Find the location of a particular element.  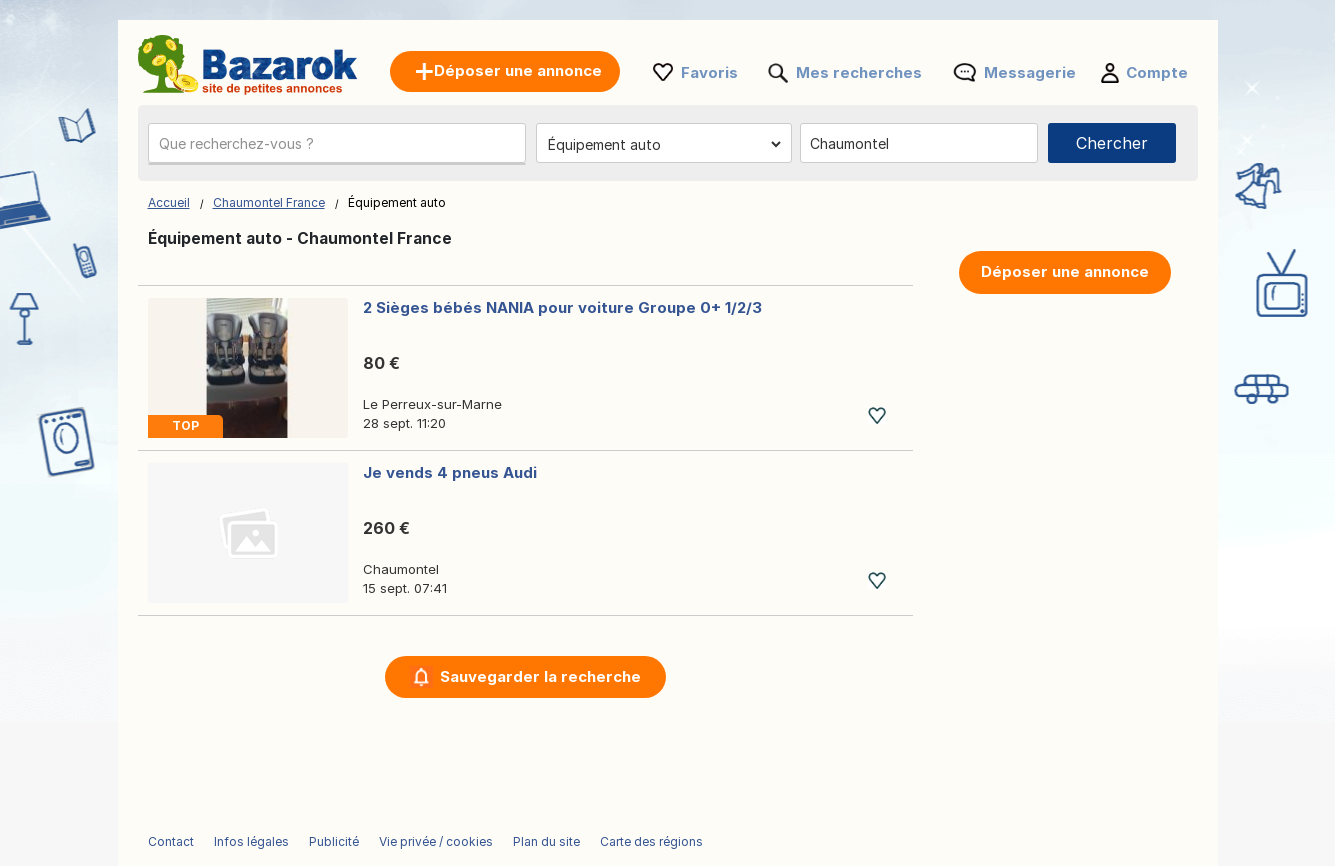

Déposer une annonce is located at coordinates (1065, 271).